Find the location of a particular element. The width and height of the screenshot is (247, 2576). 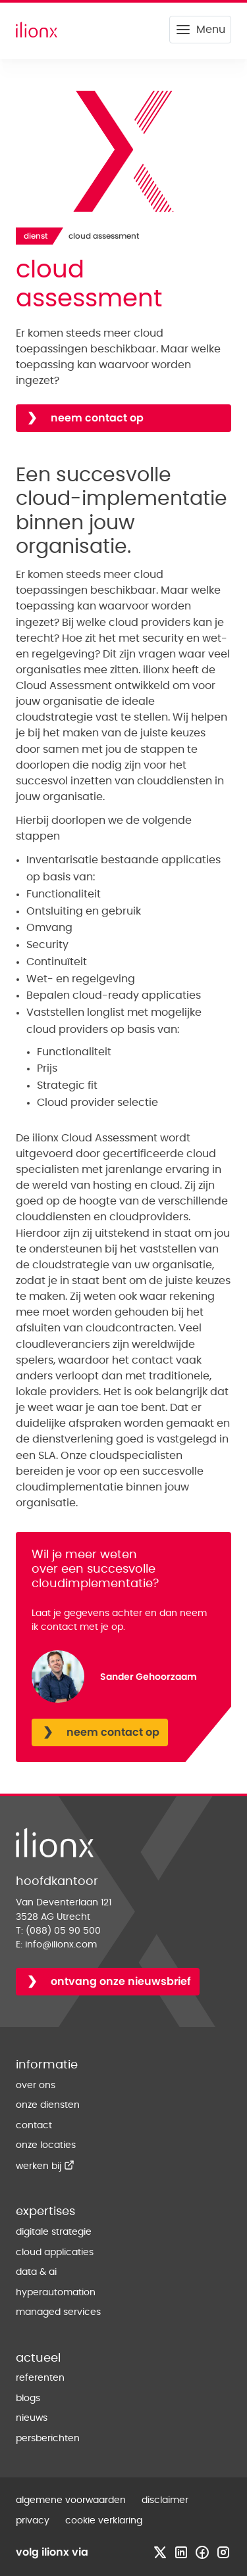

persberichten is located at coordinates (48, 2438).